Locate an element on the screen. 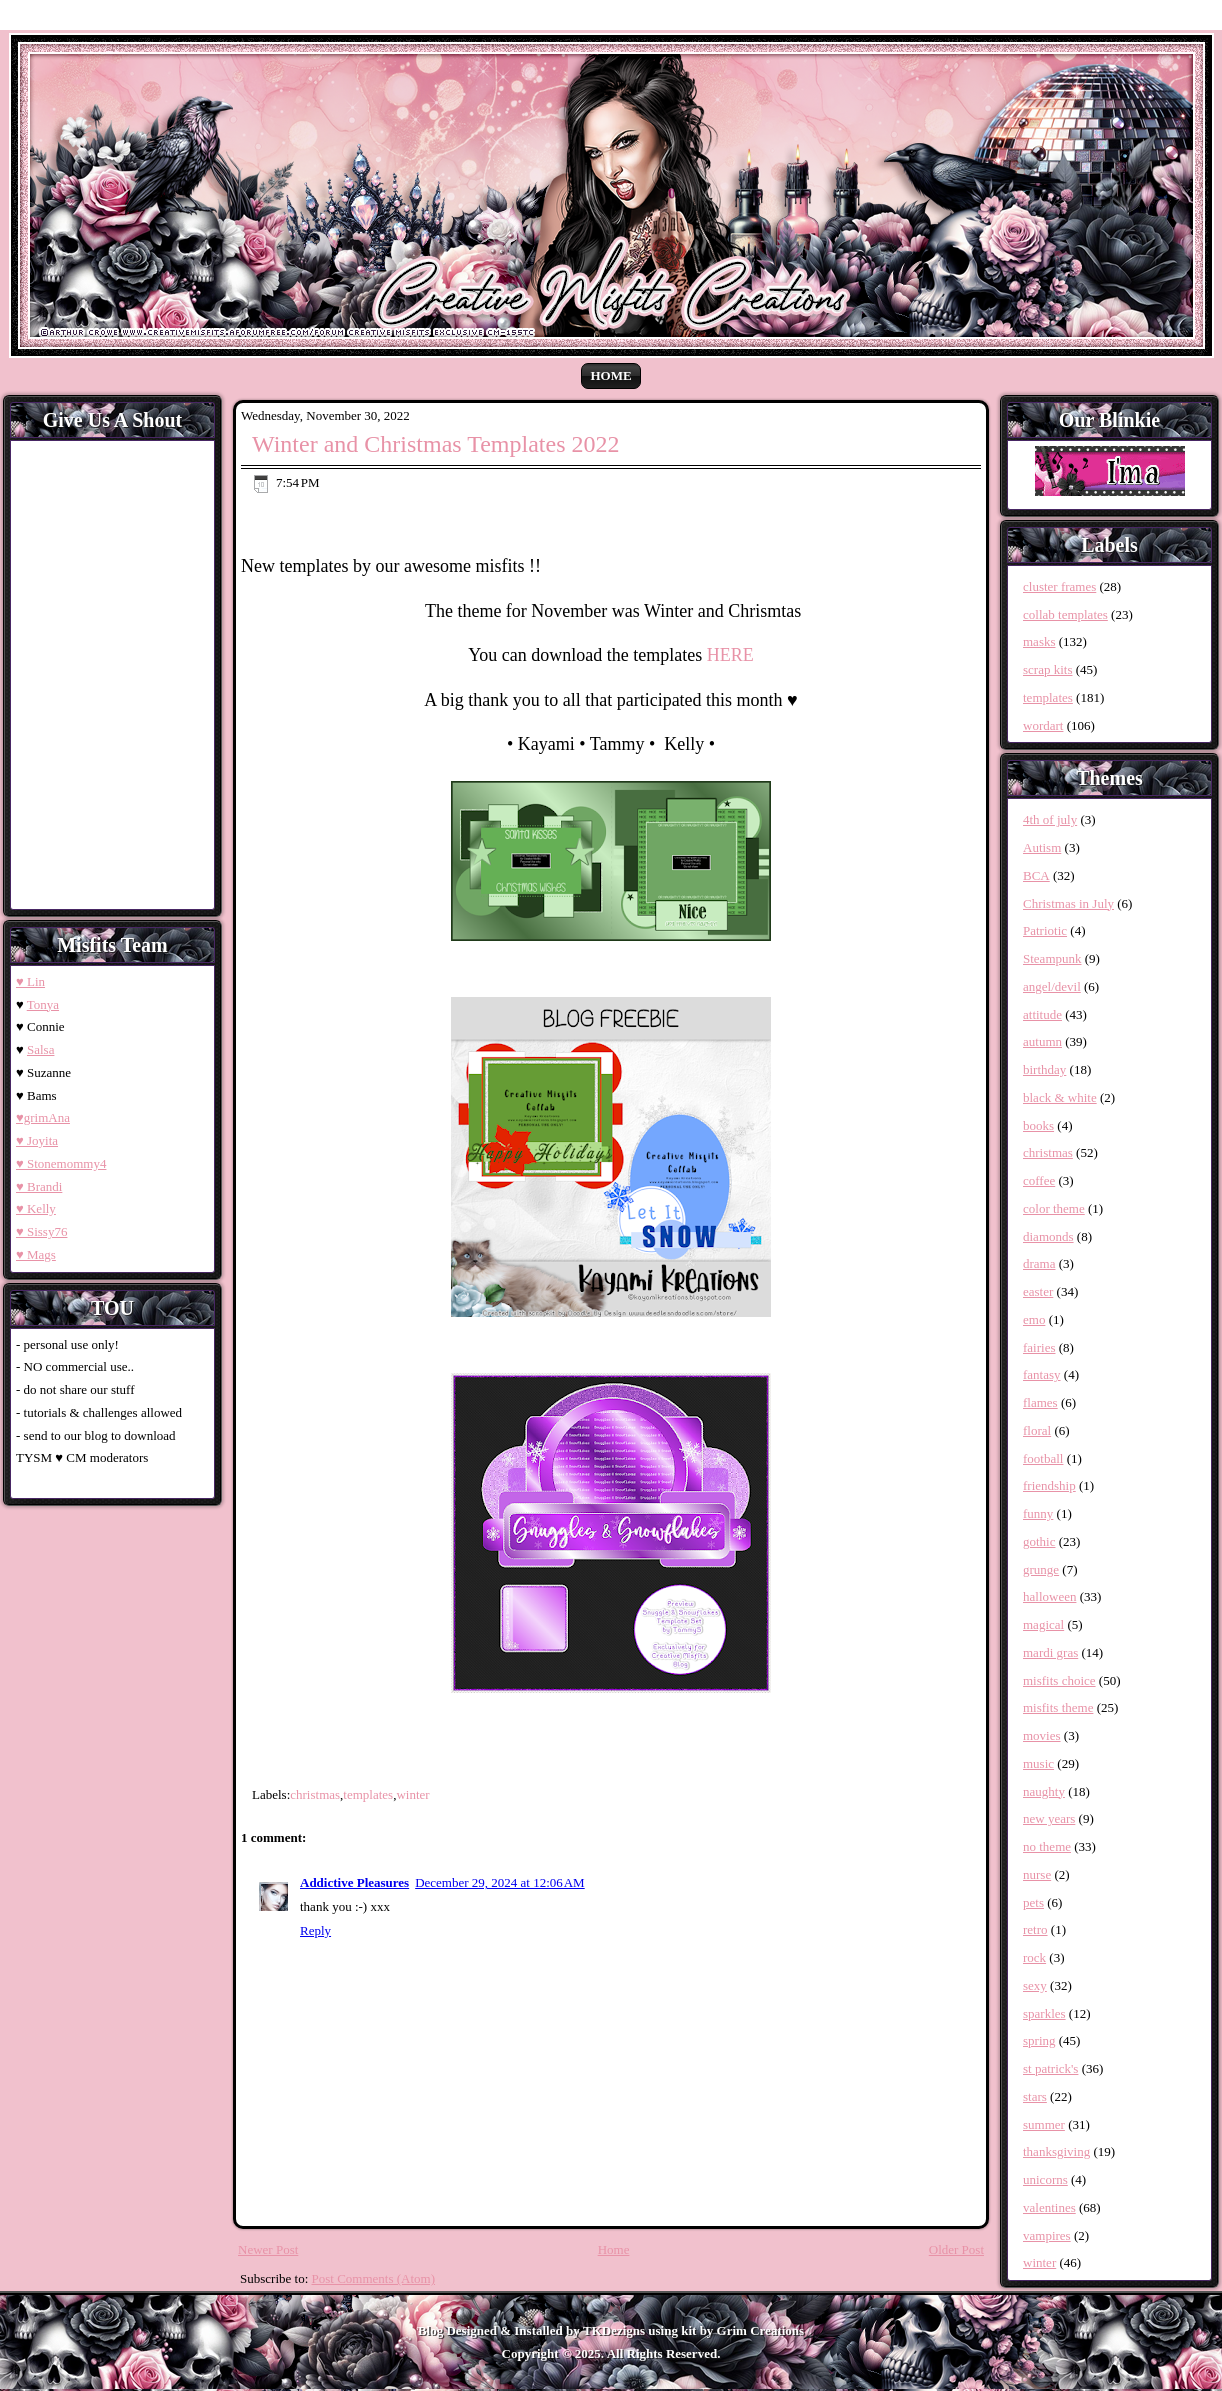  Patriotic is located at coordinates (1045, 930).